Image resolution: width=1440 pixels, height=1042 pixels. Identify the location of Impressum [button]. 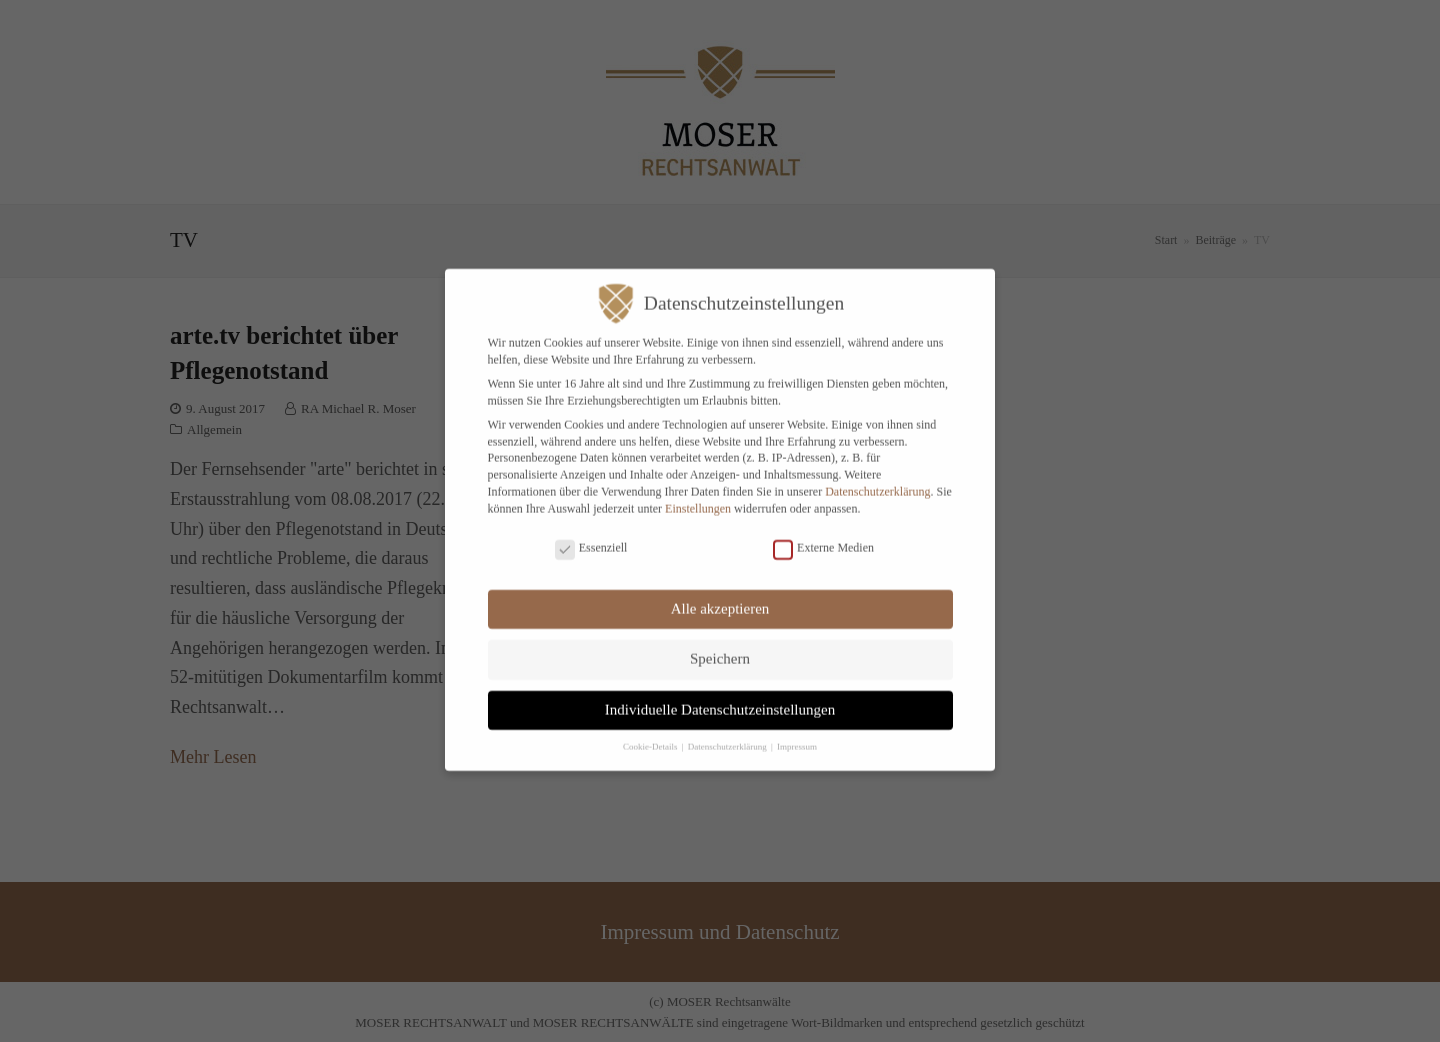
(797, 734).